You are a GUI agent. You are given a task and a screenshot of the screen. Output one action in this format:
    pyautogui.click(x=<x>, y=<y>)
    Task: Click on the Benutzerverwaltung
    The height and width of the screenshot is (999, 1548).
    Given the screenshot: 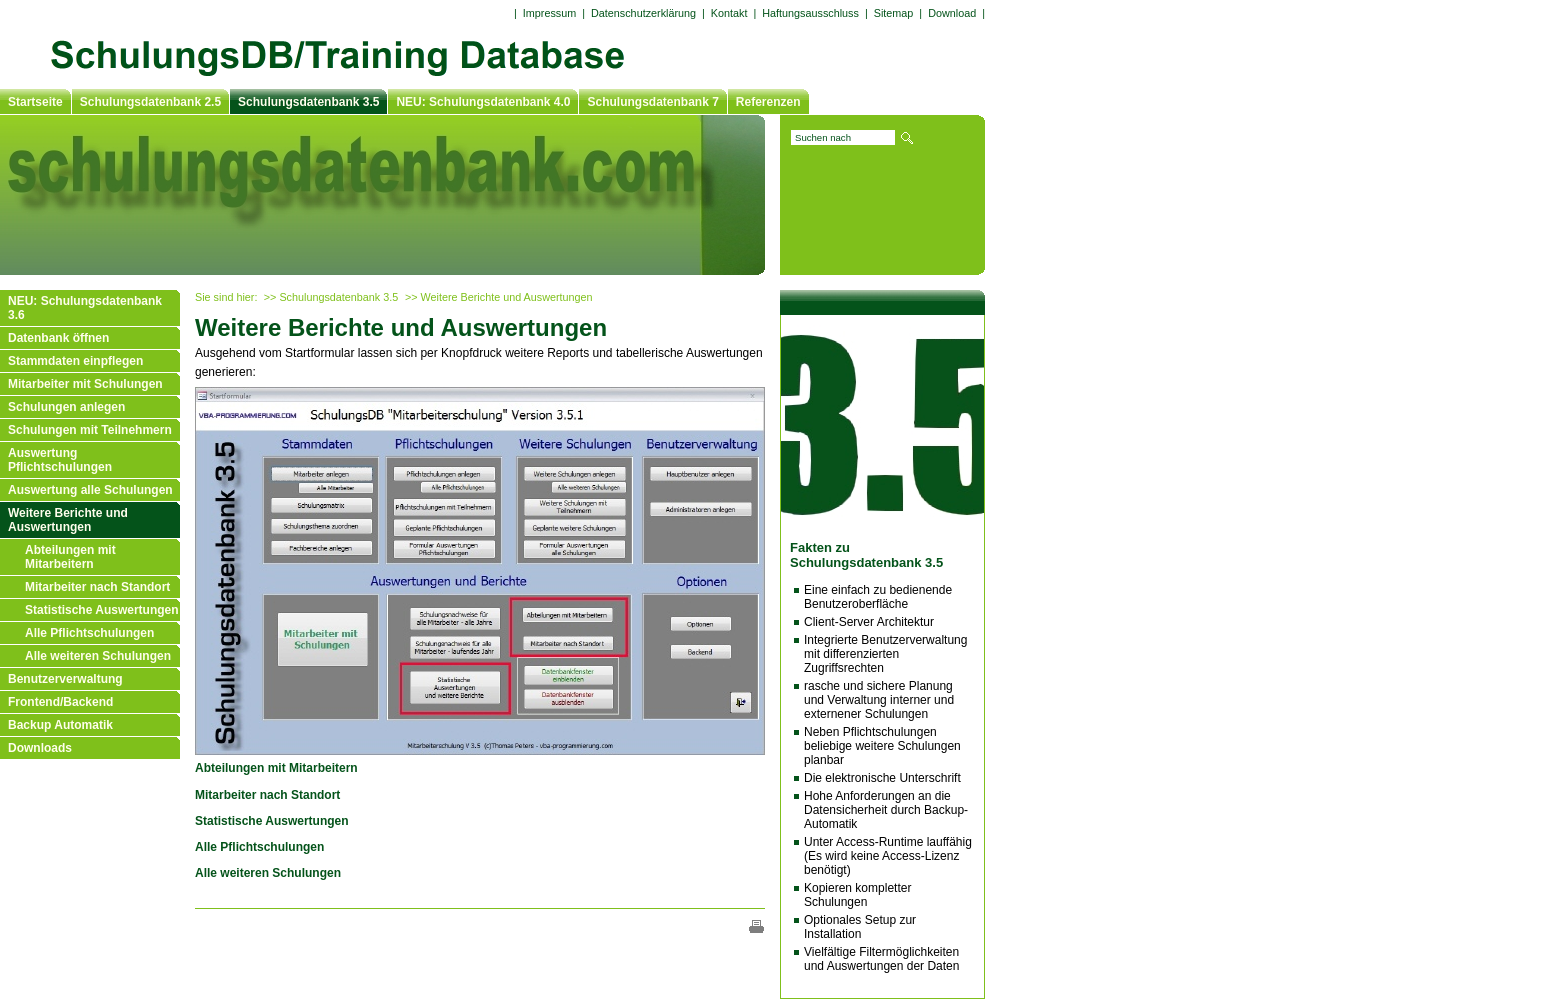 What is the action you would take?
    pyautogui.click(x=65, y=679)
    